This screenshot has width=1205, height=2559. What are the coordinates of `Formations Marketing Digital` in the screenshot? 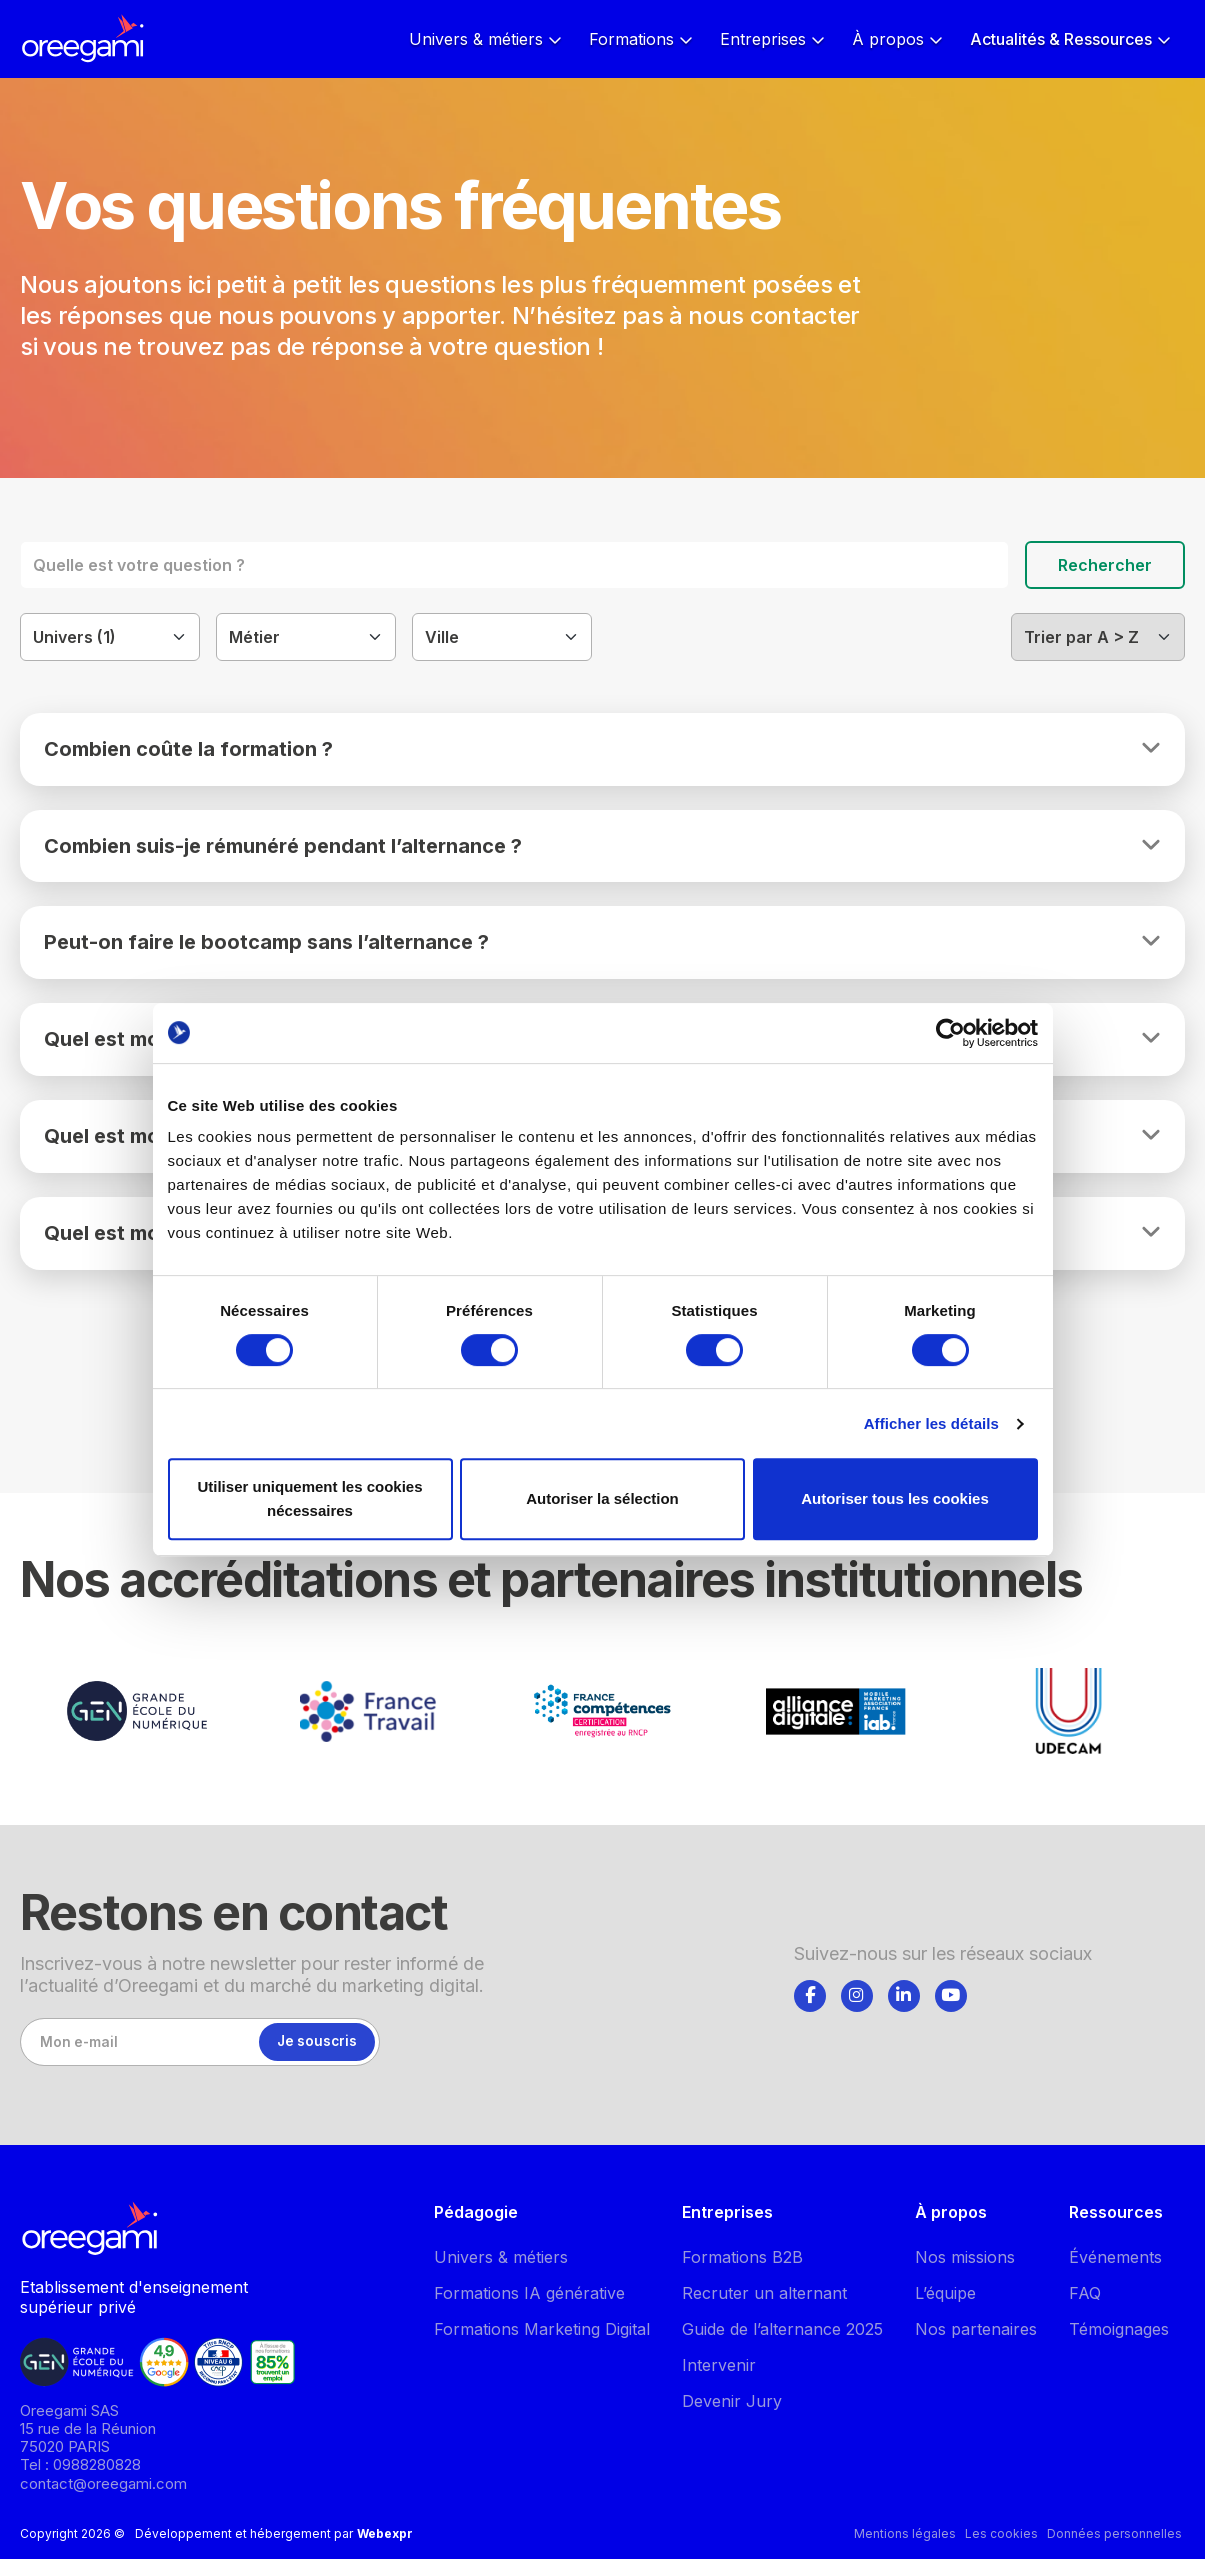 It's located at (542, 2329).